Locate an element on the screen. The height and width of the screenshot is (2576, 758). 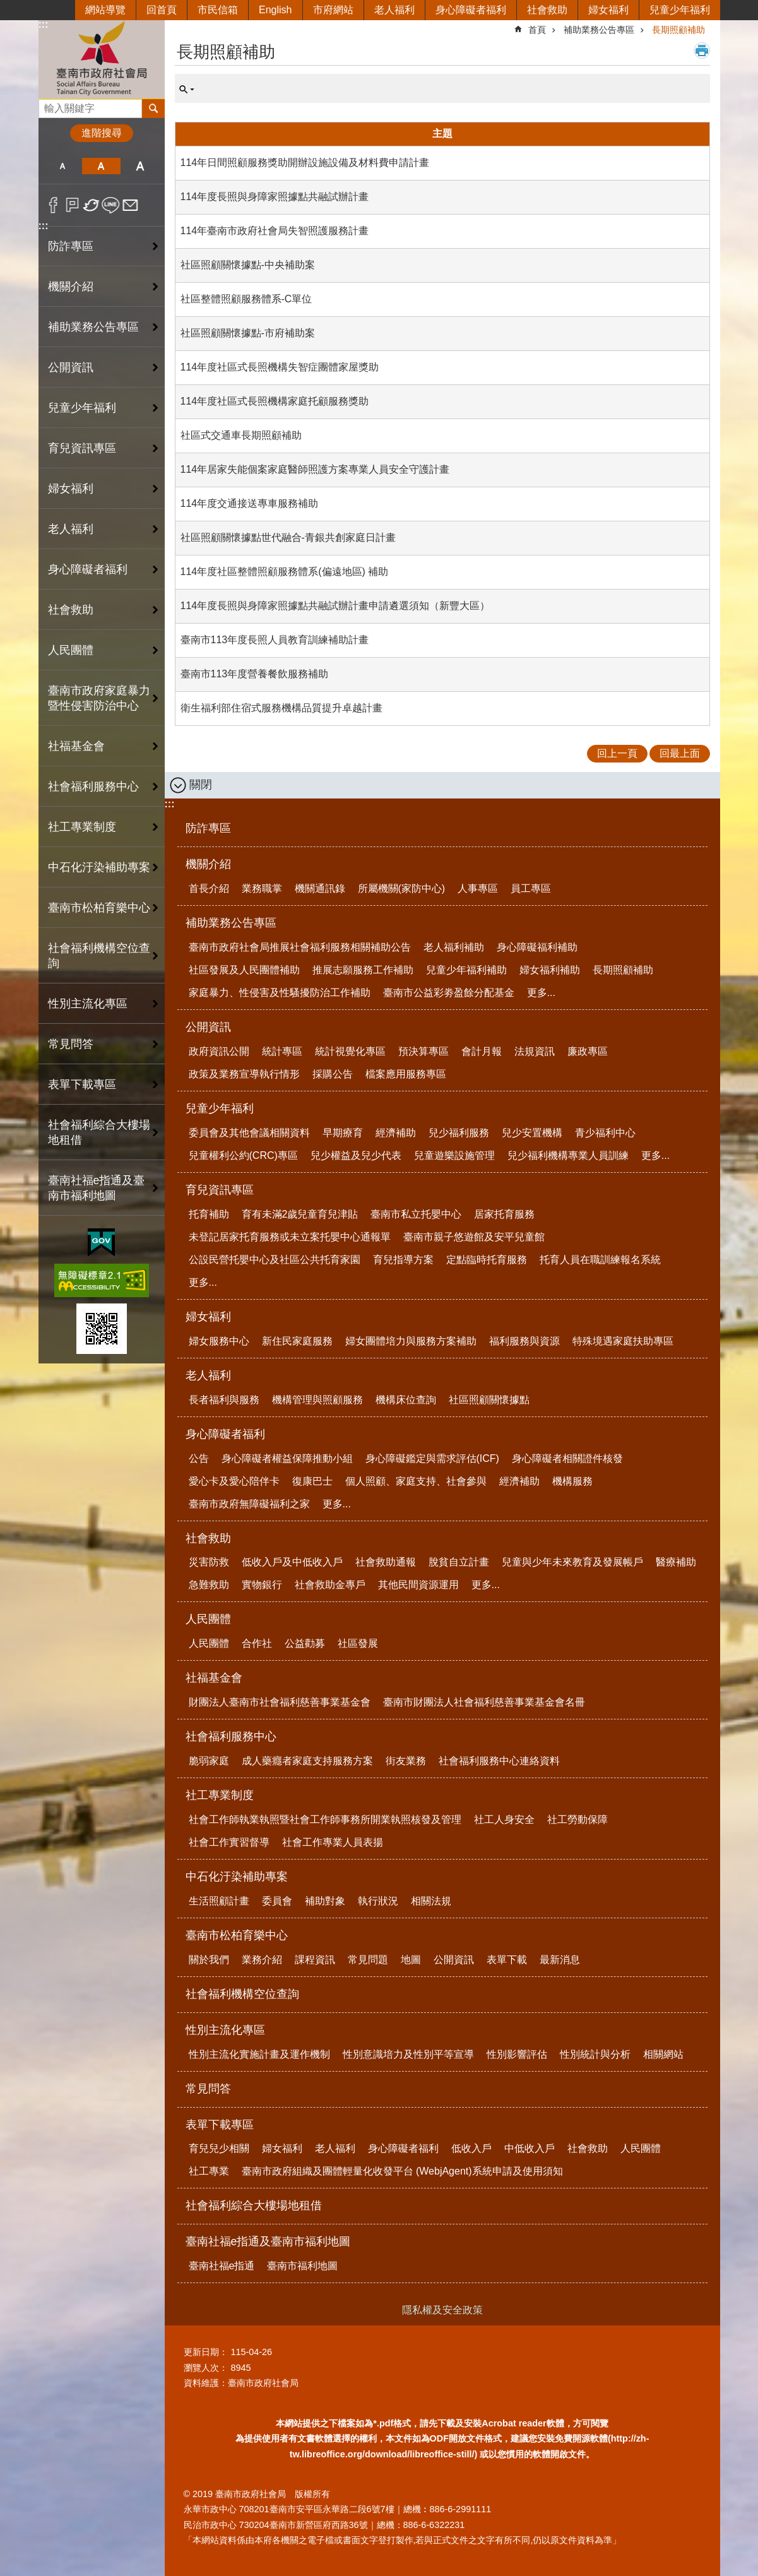
統計專區 is located at coordinates (282, 1051).